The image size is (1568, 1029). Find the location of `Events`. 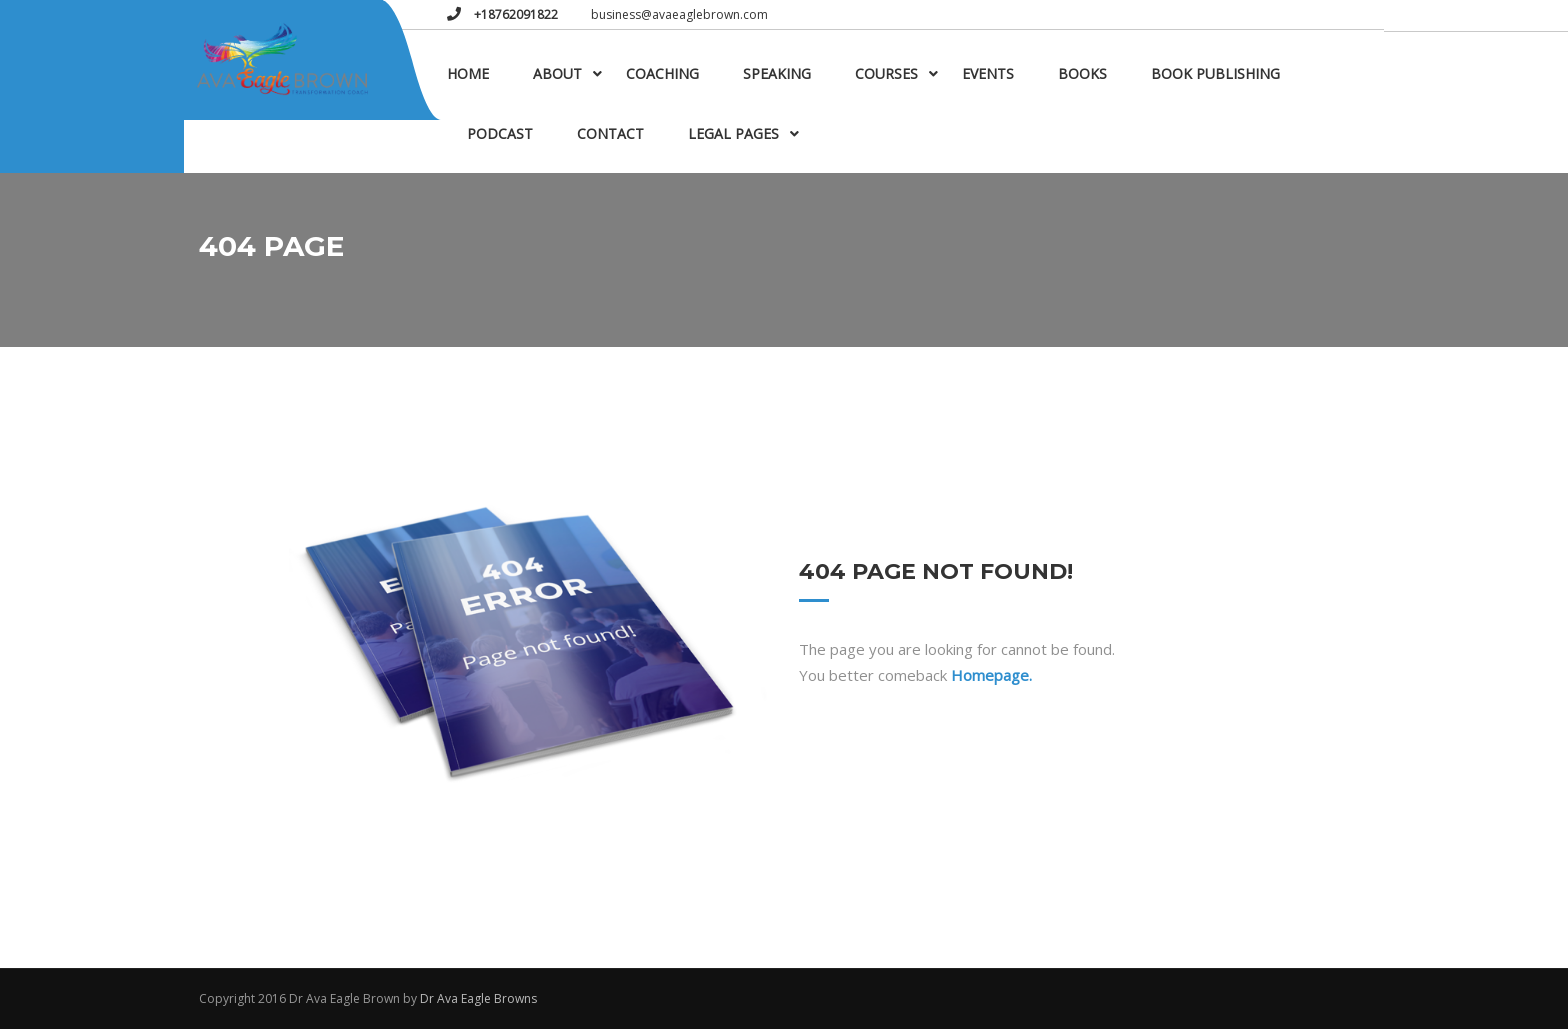

Events is located at coordinates (988, 73).